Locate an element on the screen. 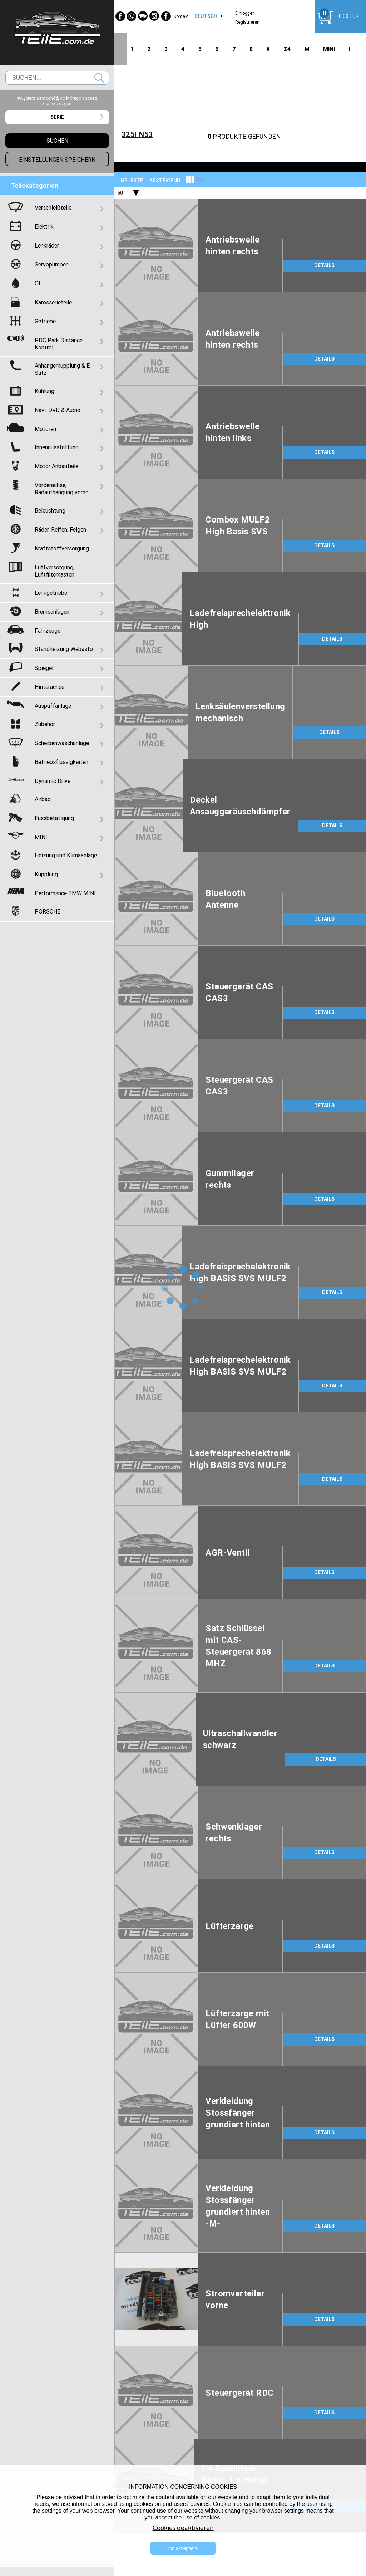 This screenshot has height=2576, width=366. Beleuchtung is located at coordinates (50, 510).